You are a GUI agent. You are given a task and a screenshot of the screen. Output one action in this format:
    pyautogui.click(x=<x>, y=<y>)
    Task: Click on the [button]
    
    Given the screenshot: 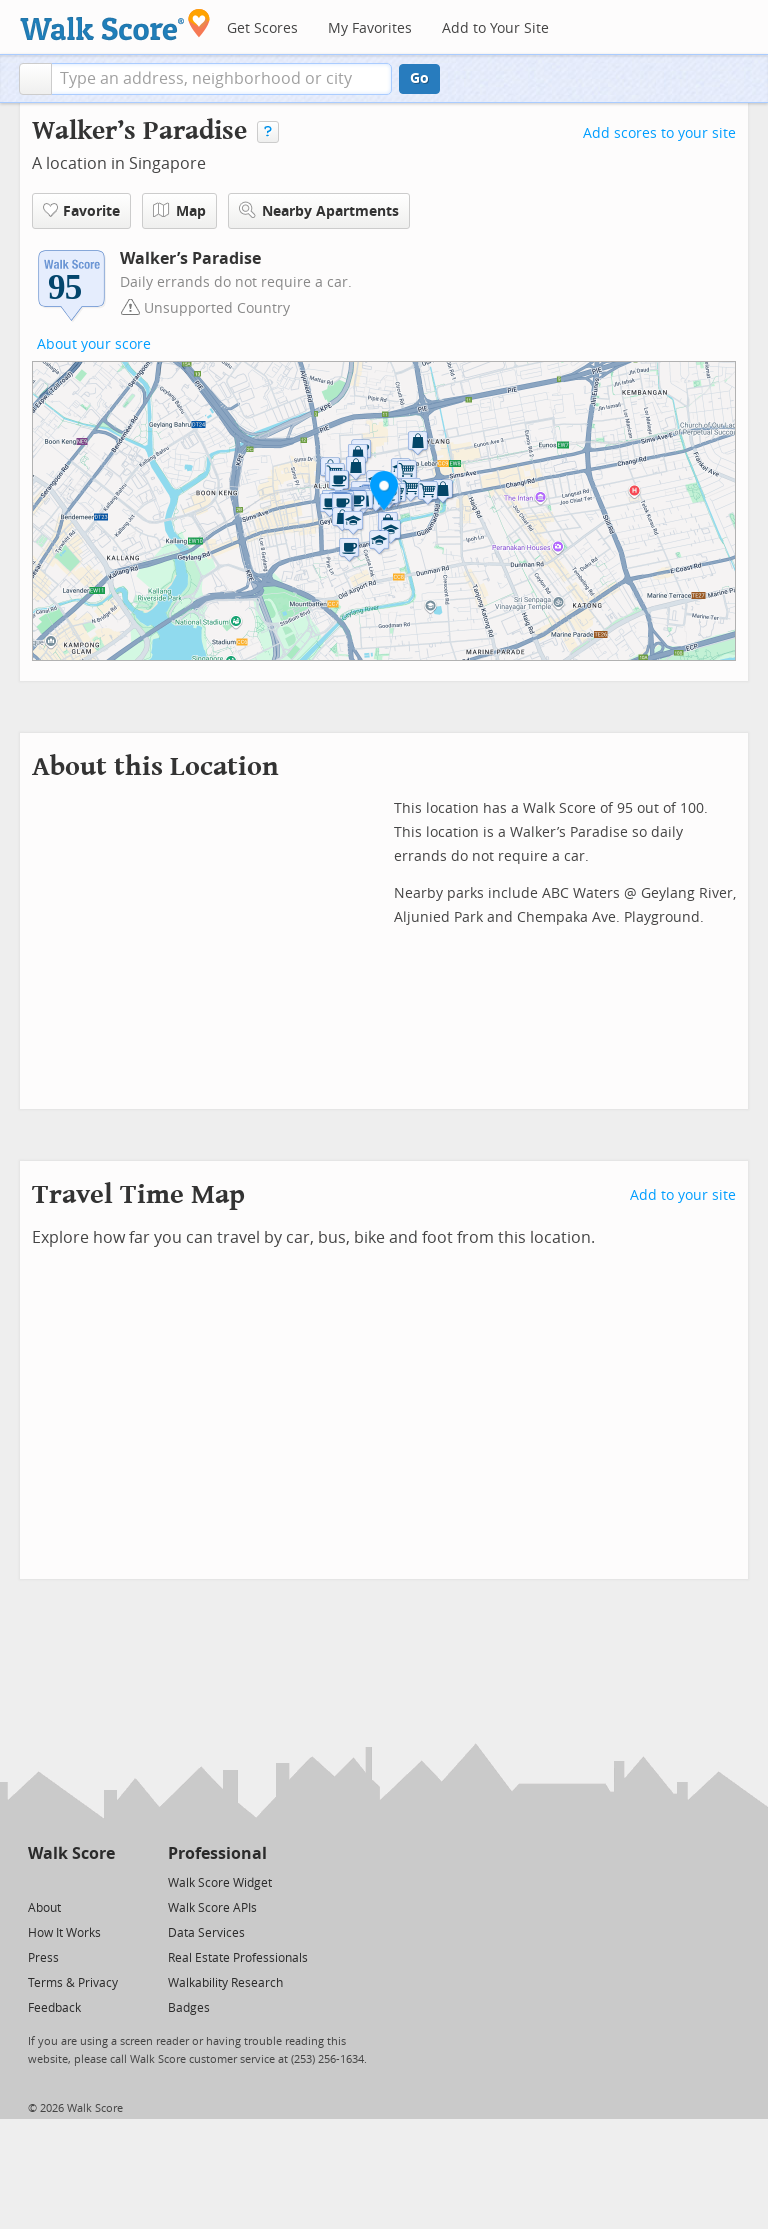 What is the action you would take?
    pyautogui.click(x=35, y=79)
    